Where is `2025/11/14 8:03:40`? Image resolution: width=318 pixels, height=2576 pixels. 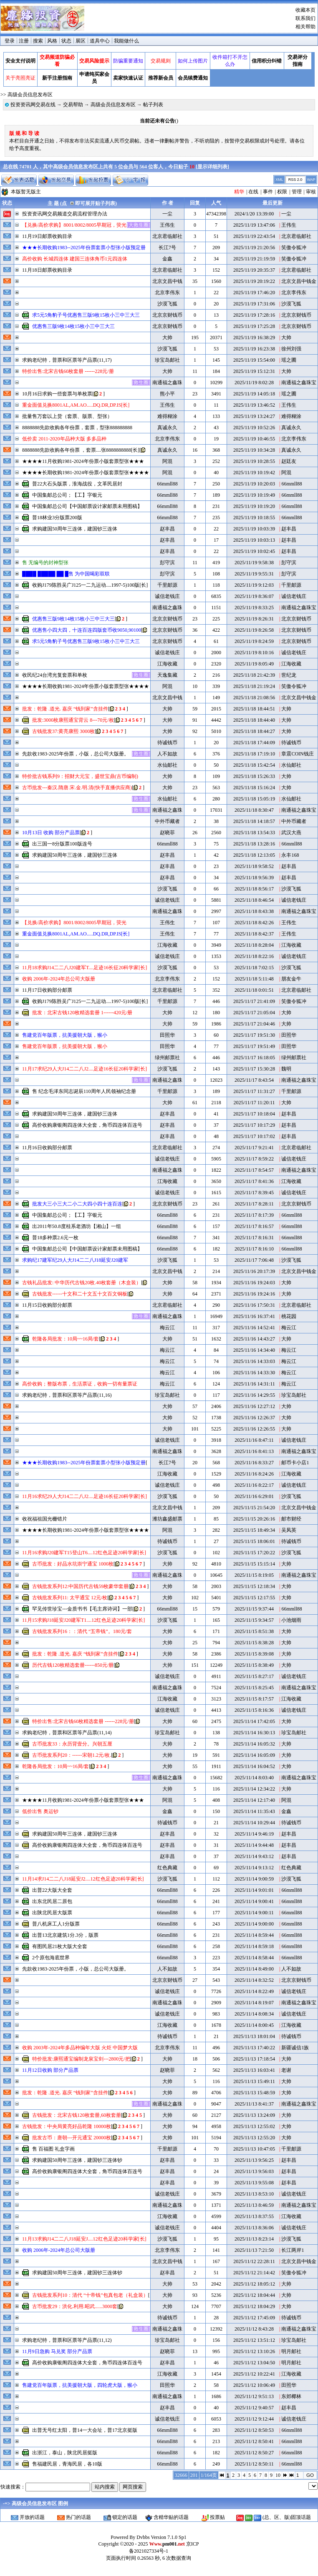 2025/11/14 8:03:40 is located at coordinates (254, 1778).